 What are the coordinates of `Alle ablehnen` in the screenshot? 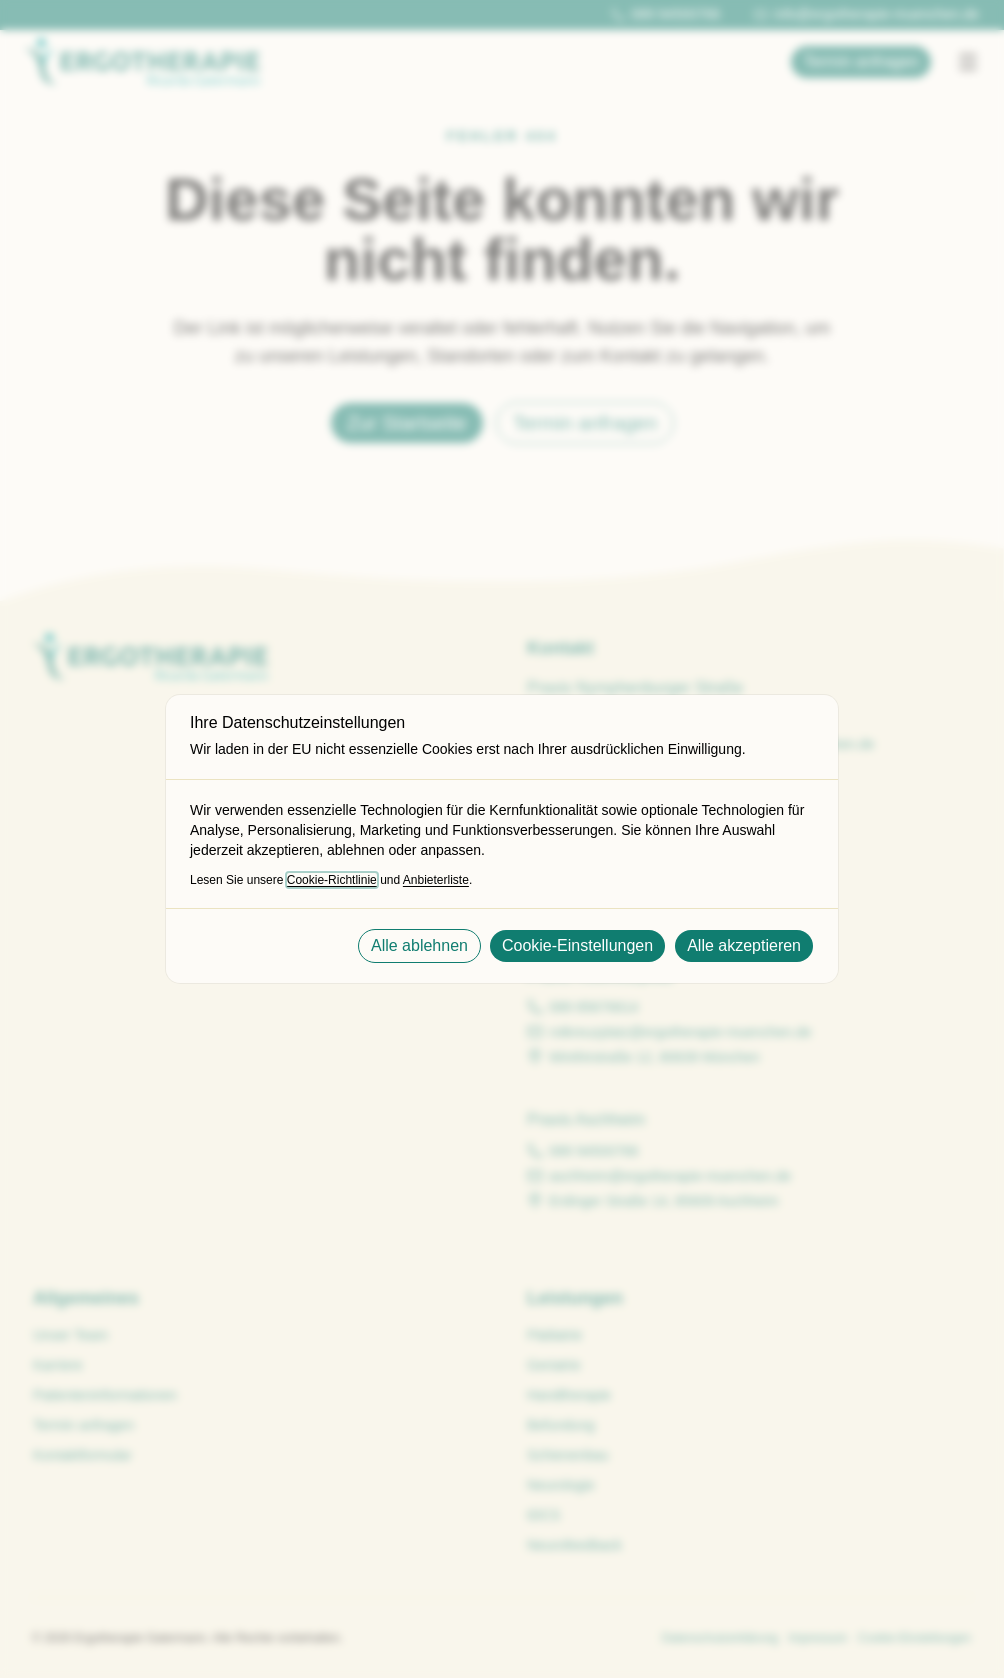 It's located at (419, 945).